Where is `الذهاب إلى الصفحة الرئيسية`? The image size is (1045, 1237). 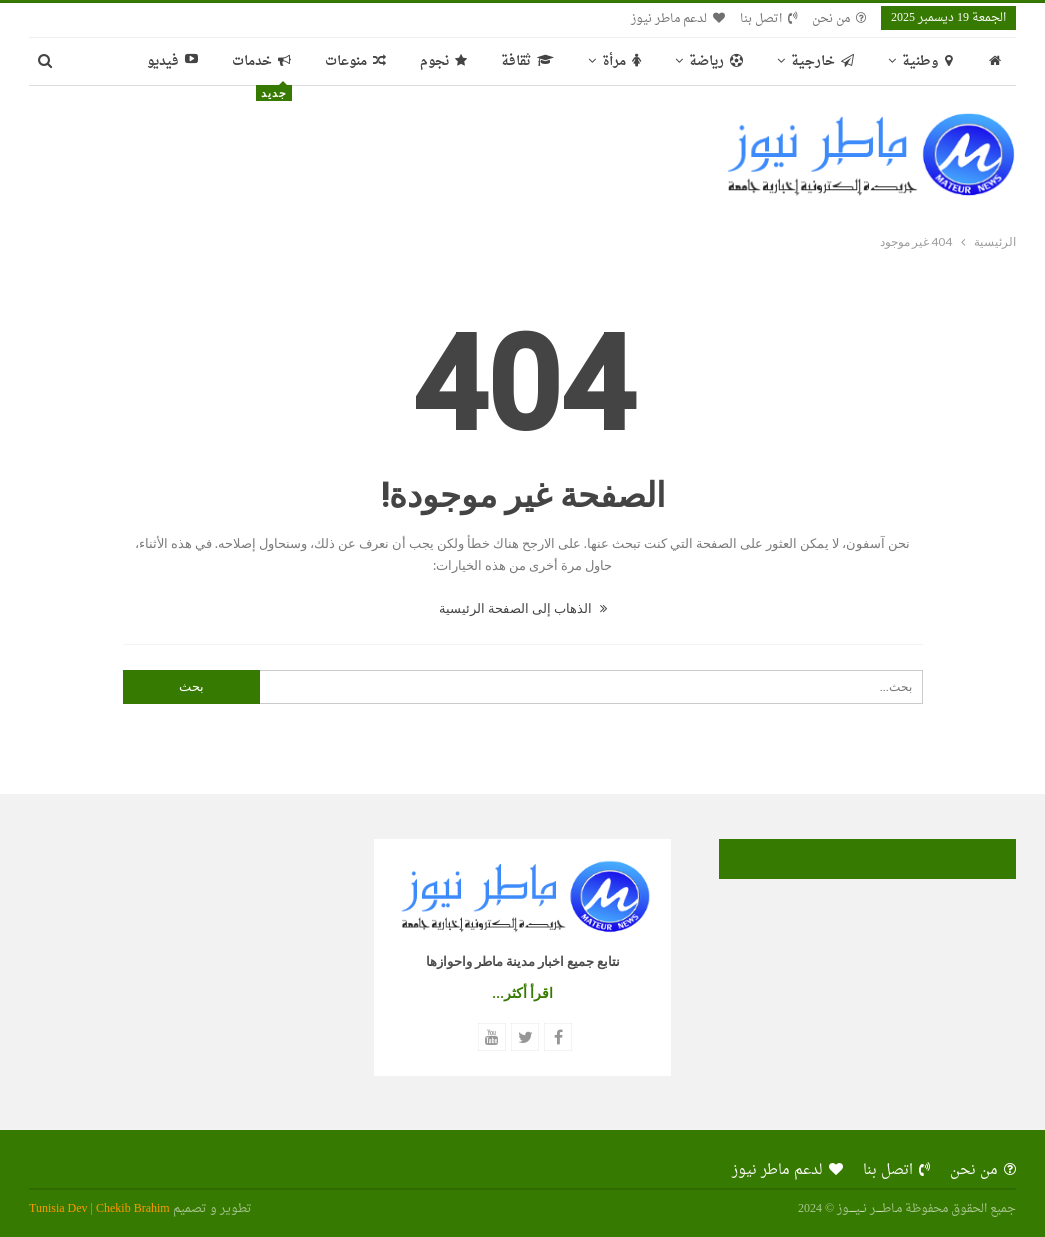
الذهاب إلى الصفحة الرئيسية is located at coordinates (523, 608).